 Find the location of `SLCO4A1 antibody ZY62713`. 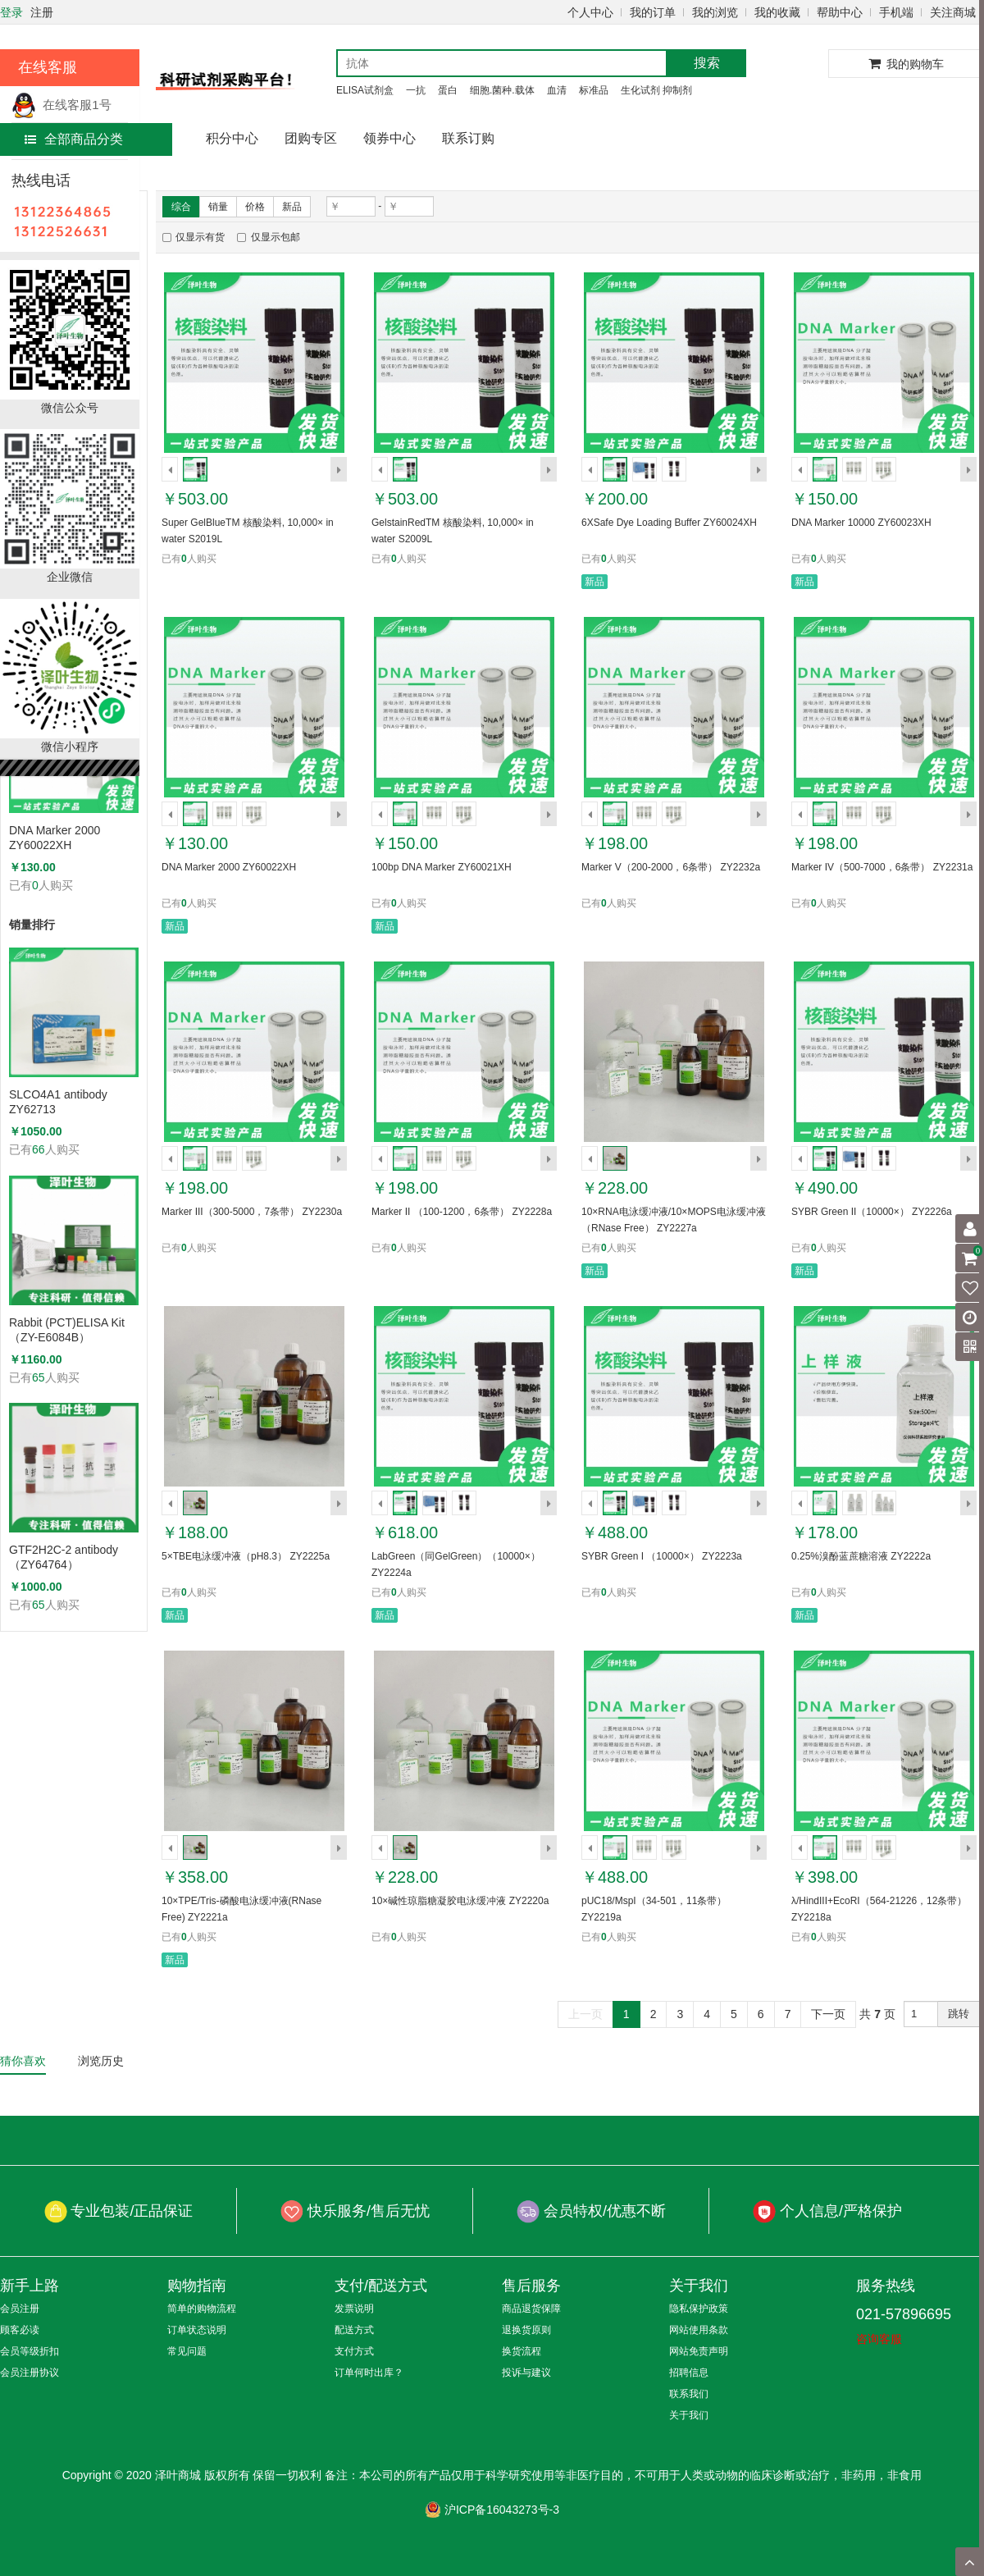

SLCO4A1 antibody ZY62713 is located at coordinates (58, 1102).